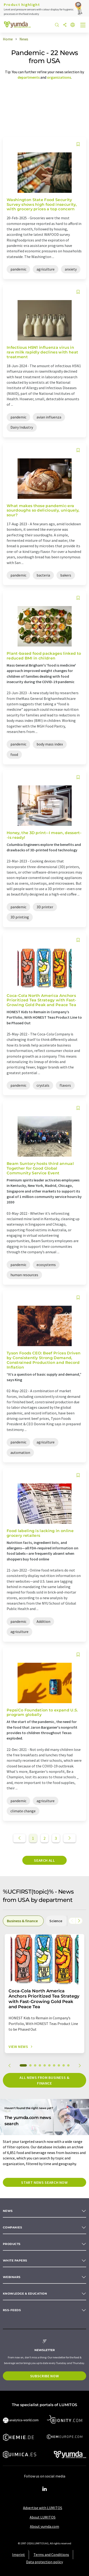 Image resolution: width=89 pixels, height=2576 pixels. Describe the element at coordinates (72, 25) in the screenshot. I see `[Change language]` at that location.